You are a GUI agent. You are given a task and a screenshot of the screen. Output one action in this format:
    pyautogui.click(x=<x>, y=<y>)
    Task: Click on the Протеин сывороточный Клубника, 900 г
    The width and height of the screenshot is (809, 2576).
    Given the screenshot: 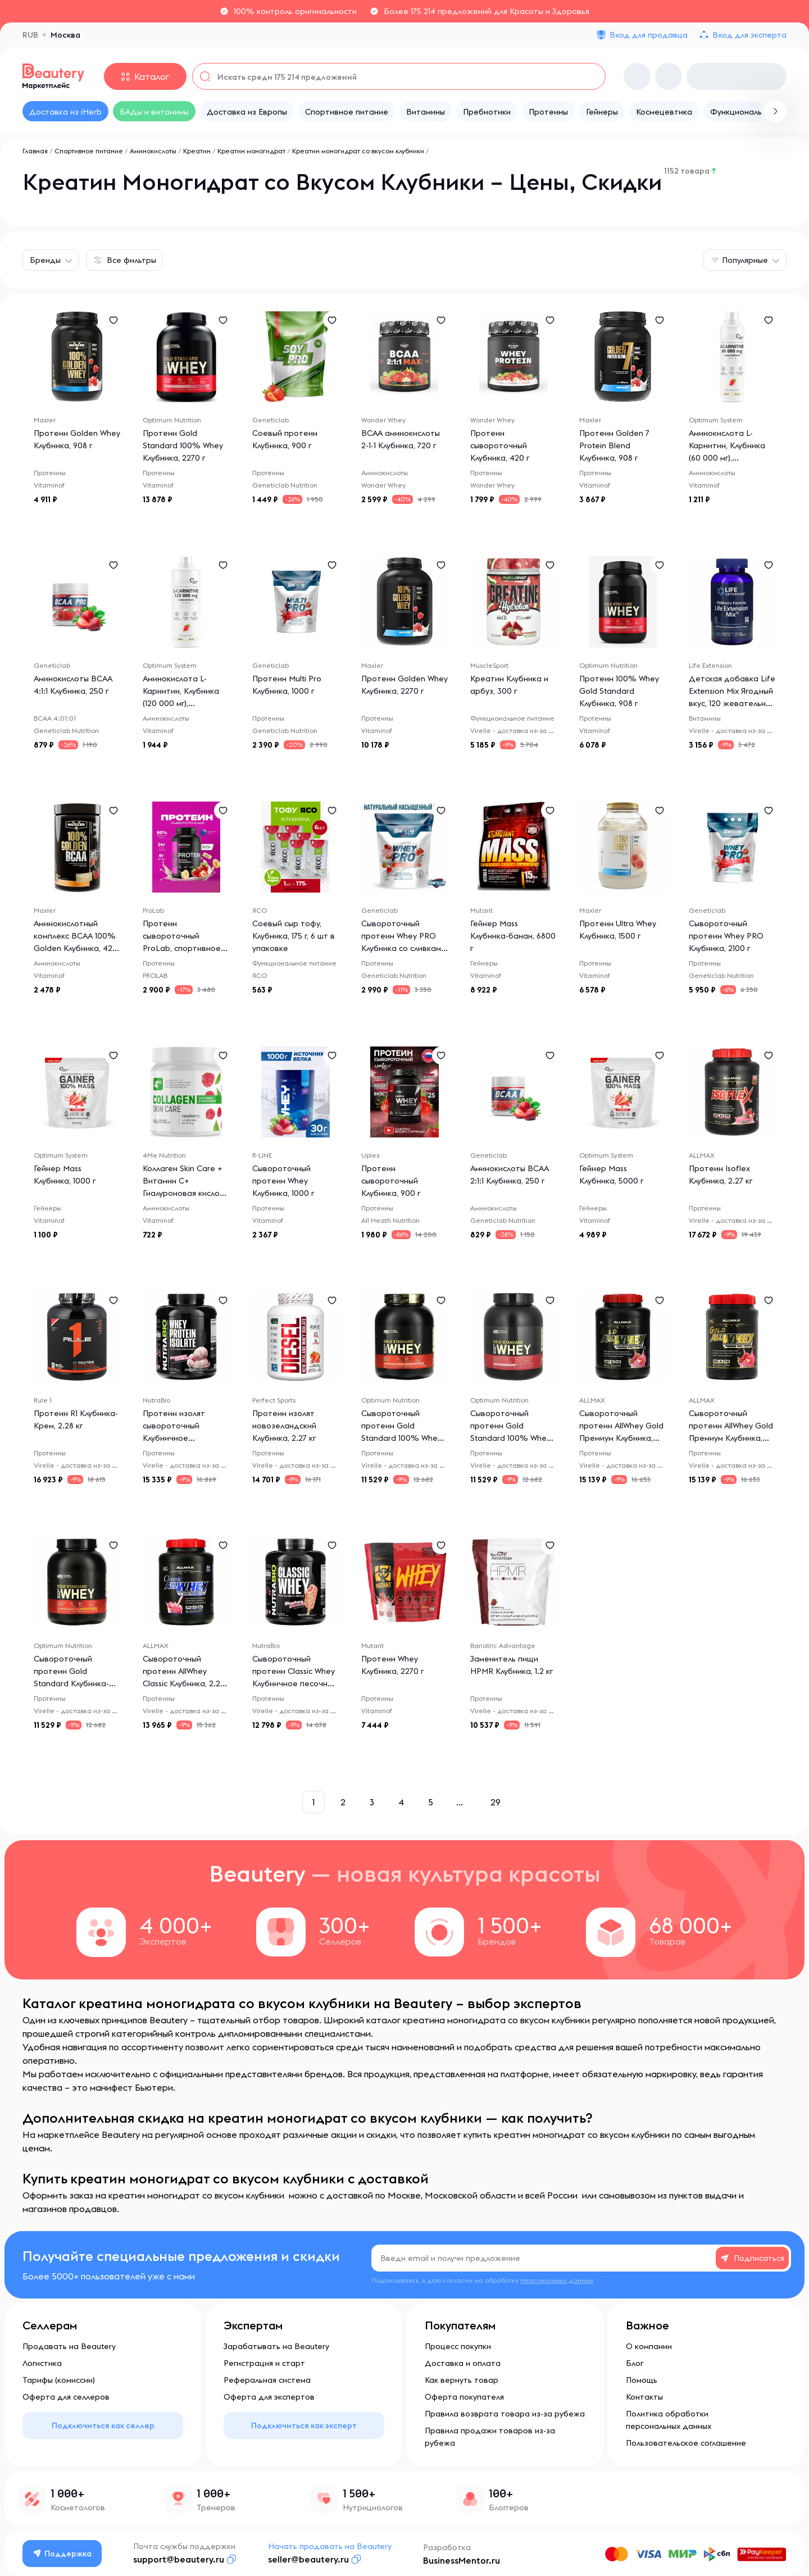 What is the action you would take?
    pyautogui.click(x=390, y=1180)
    